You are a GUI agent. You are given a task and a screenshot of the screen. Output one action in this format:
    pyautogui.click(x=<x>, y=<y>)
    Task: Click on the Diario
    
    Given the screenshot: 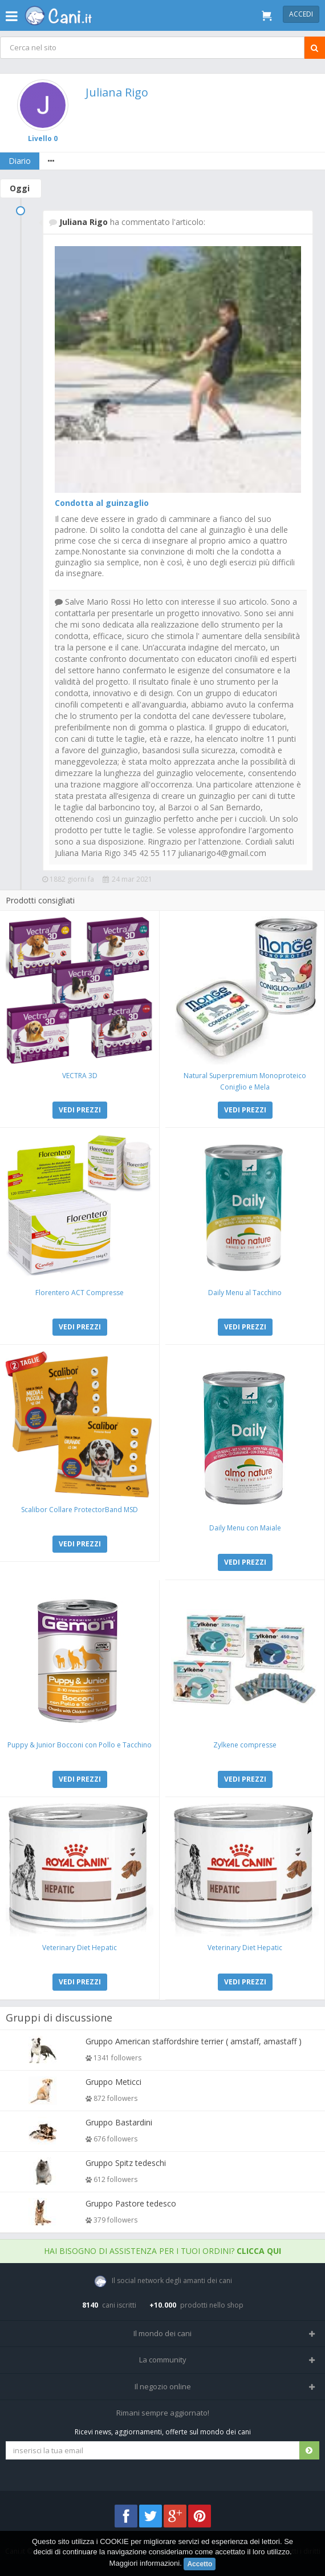 What is the action you would take?
    pyautogui.click(x=20, y=160)
    